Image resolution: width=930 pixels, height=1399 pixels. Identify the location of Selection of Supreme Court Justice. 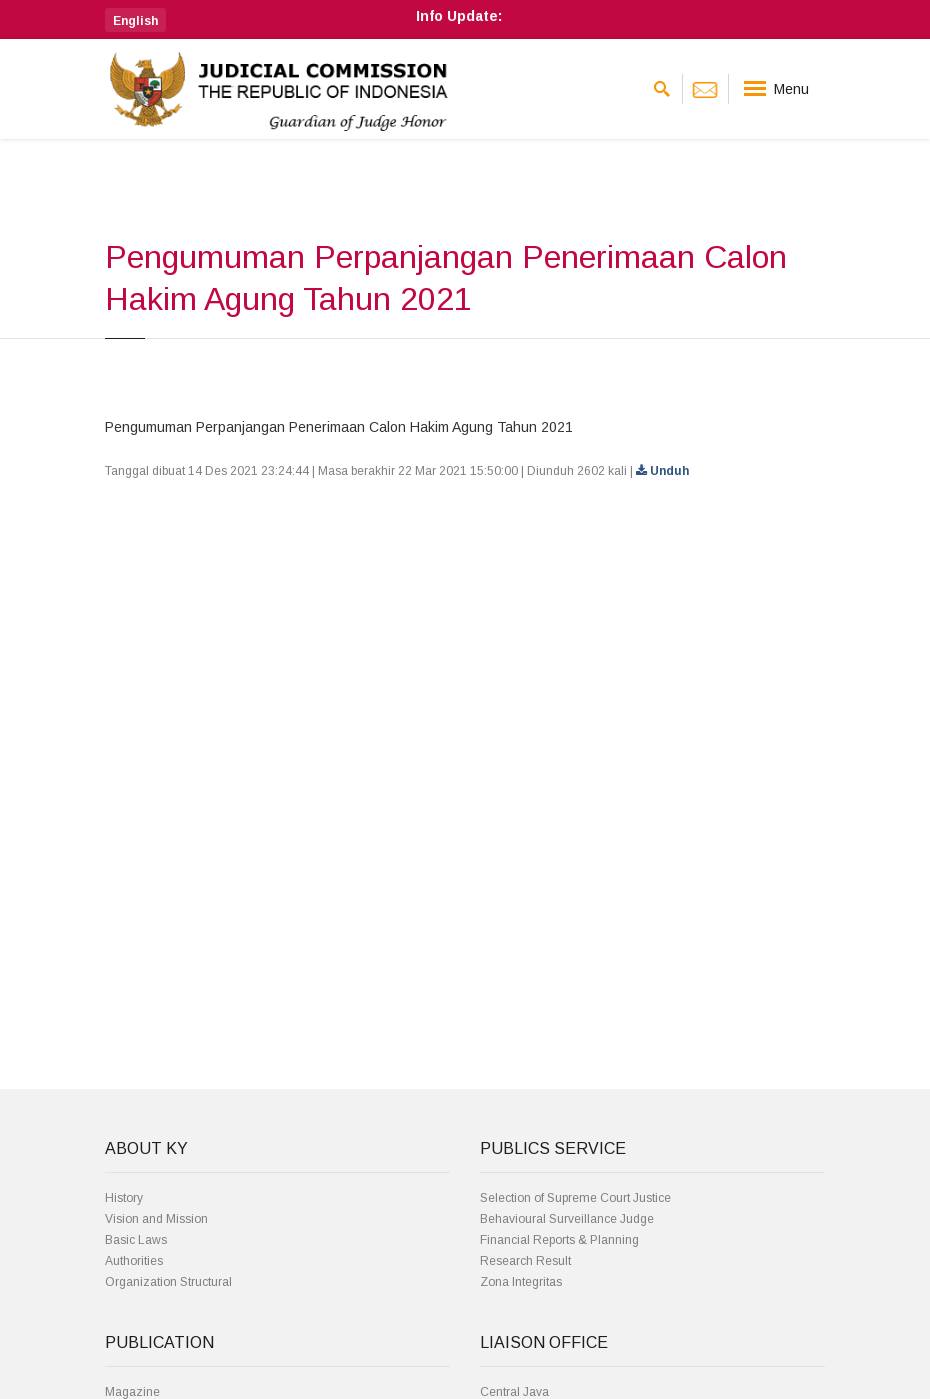
(575, 1198).